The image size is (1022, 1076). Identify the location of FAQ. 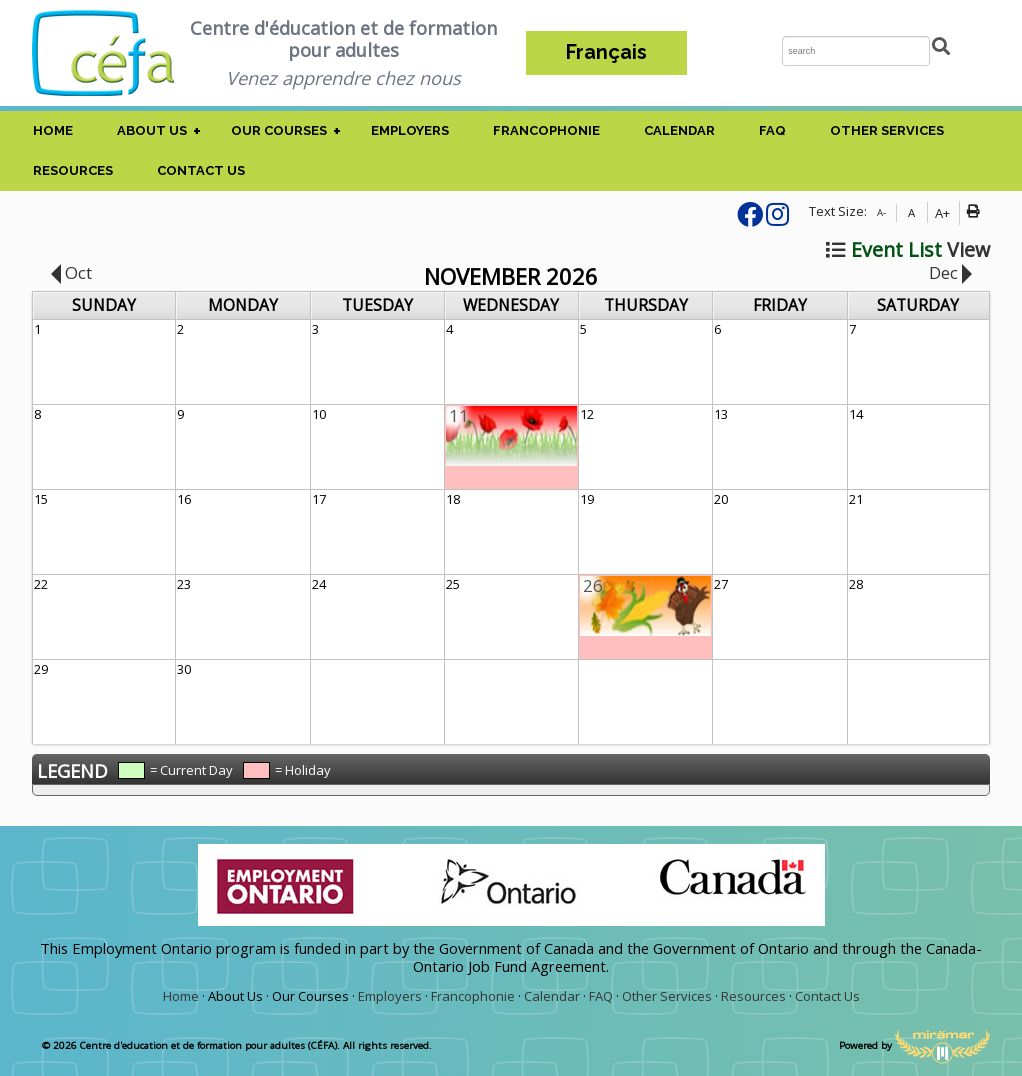
(772, 130).